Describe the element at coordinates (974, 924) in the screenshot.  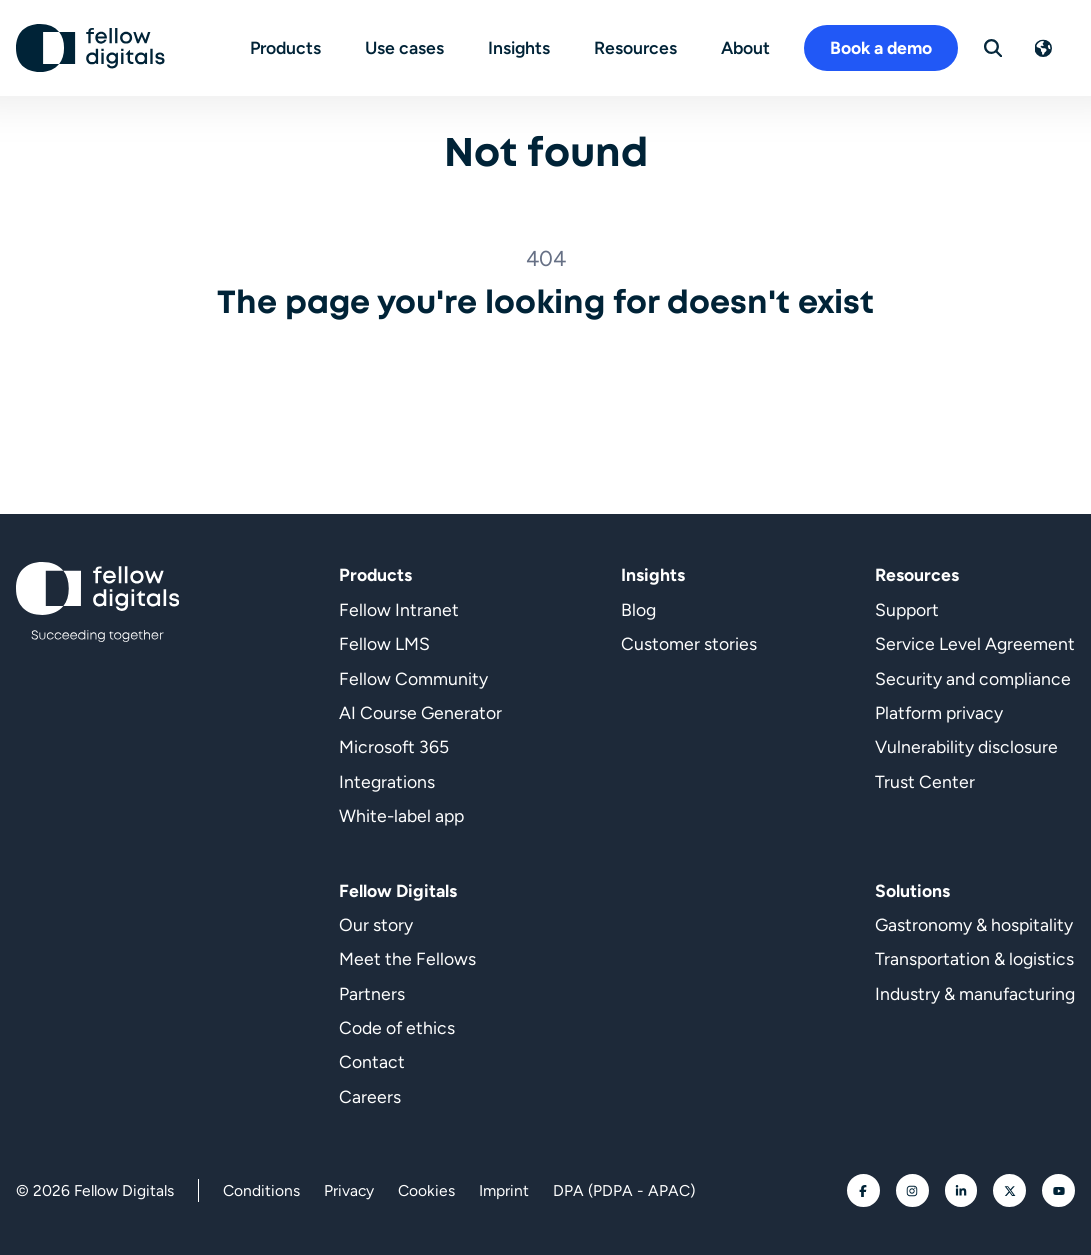
I see `Gastronomy & hospitality` at that location.